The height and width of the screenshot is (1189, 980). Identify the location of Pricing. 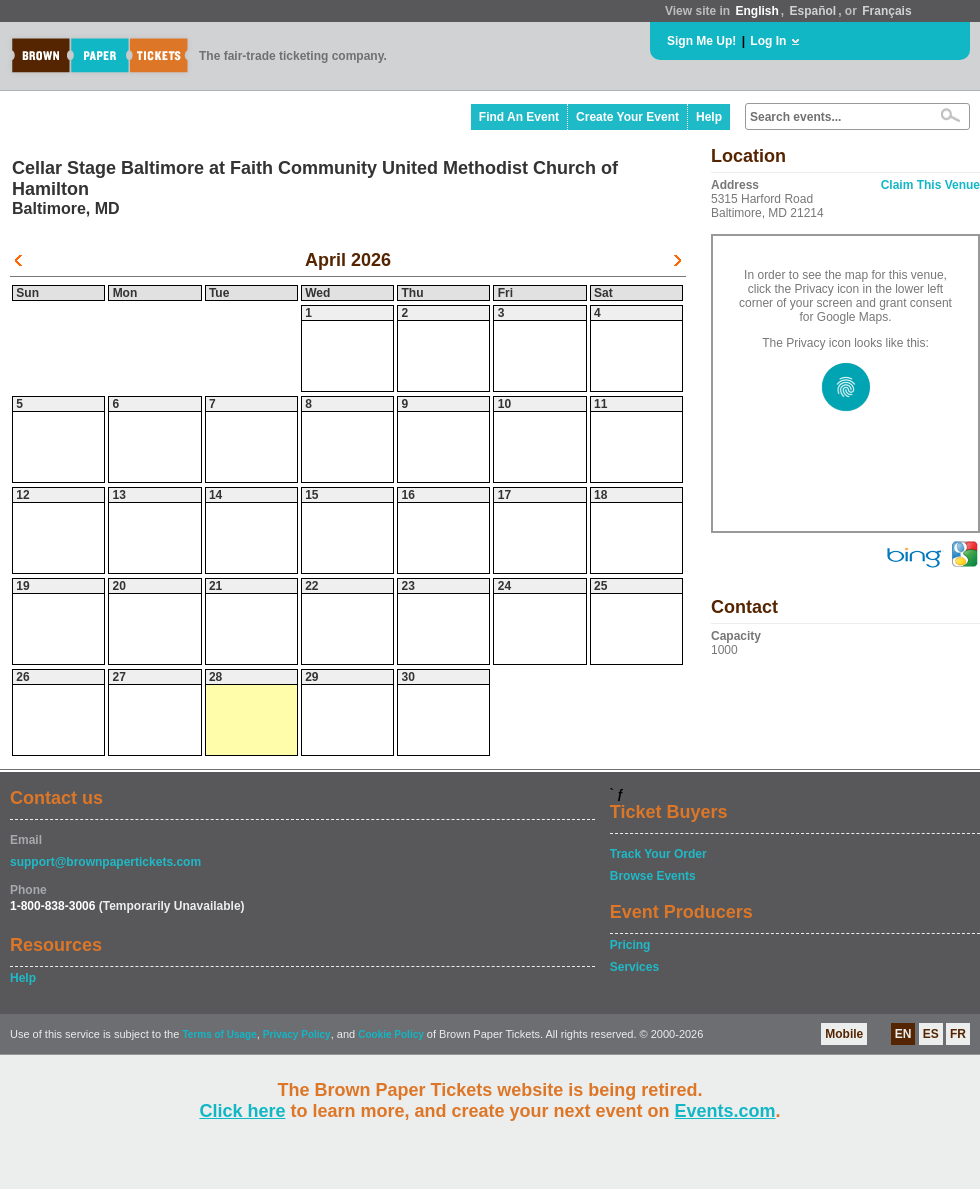
(630, 945).